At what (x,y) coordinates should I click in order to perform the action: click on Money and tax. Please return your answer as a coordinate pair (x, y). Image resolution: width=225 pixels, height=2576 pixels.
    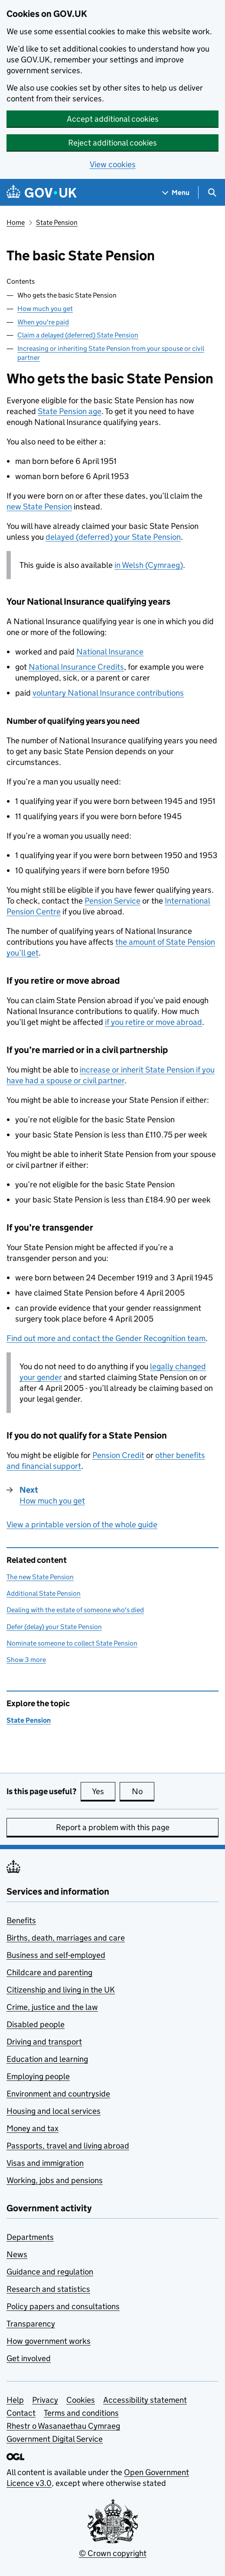
    Looking at the image, I should click on (33, 2128).